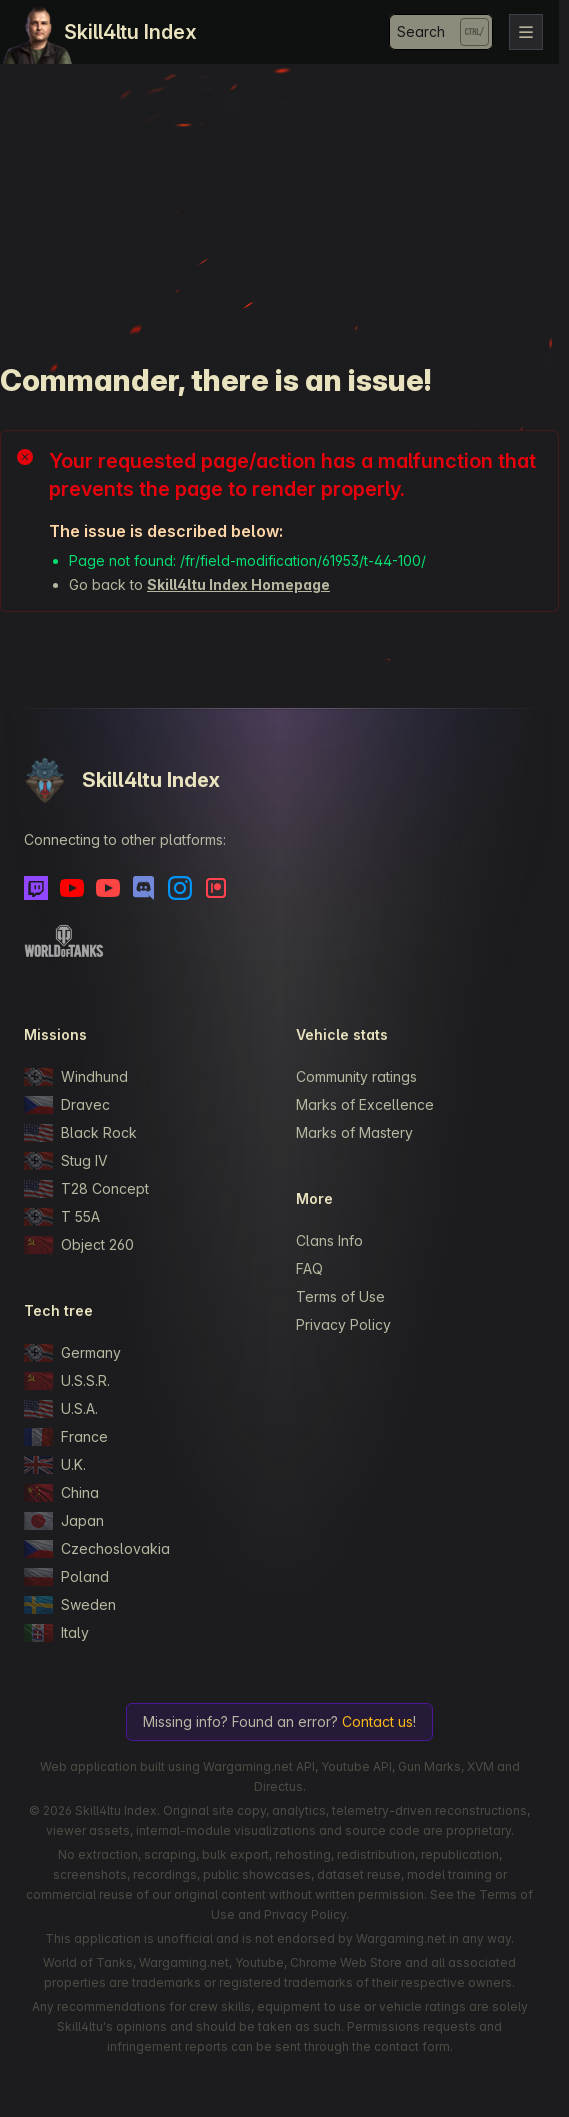 The image size is (569, 2117). Describe the element at coordinates (354, 1132) in the screenshot. I see `Marks of Mastery` at that location.